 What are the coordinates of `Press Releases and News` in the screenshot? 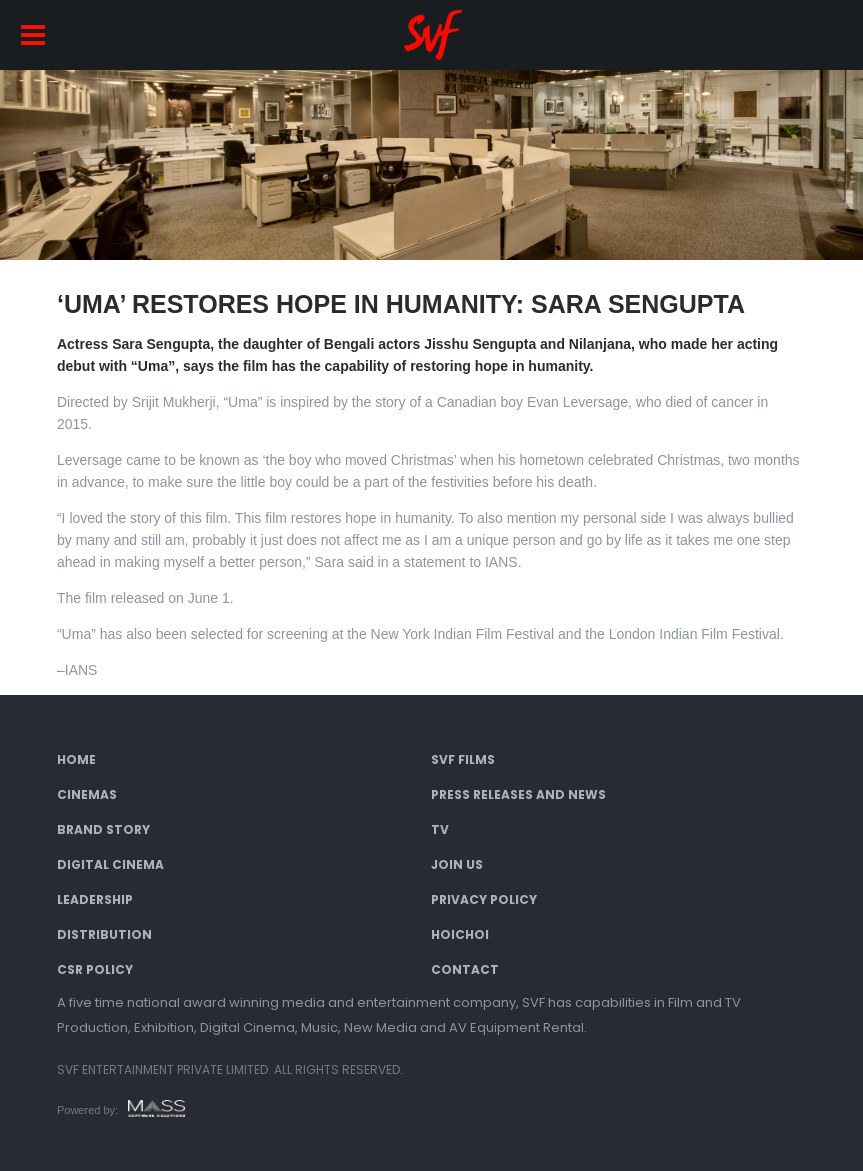 It's located at (518, 794).